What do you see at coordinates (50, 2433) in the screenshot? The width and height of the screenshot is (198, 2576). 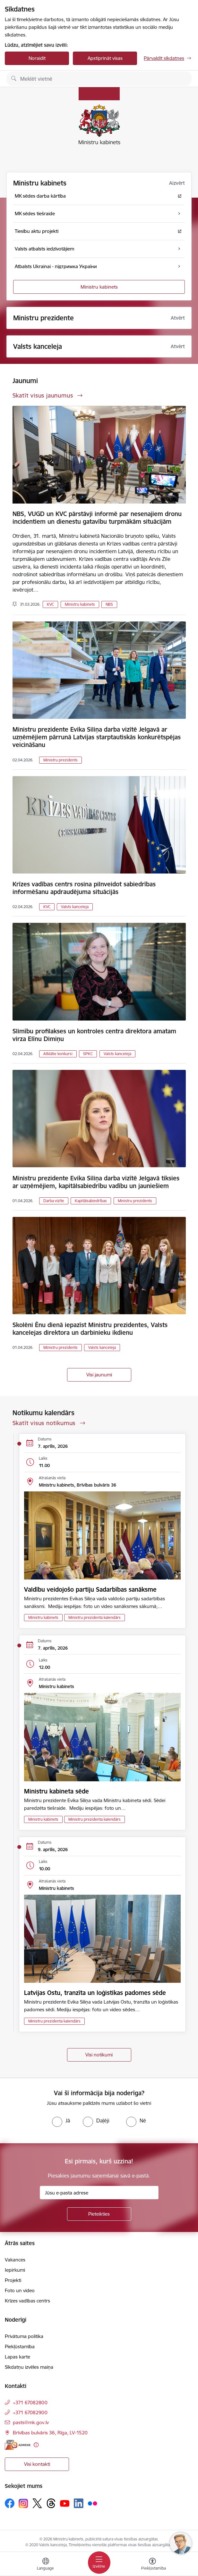 I see `Brīvības bulvāris 36, Rīga, LV-1520 [Adrese: Brīvības bulvāris 36, Rīga, LV-1520]` at bounding box center [50, 2433].